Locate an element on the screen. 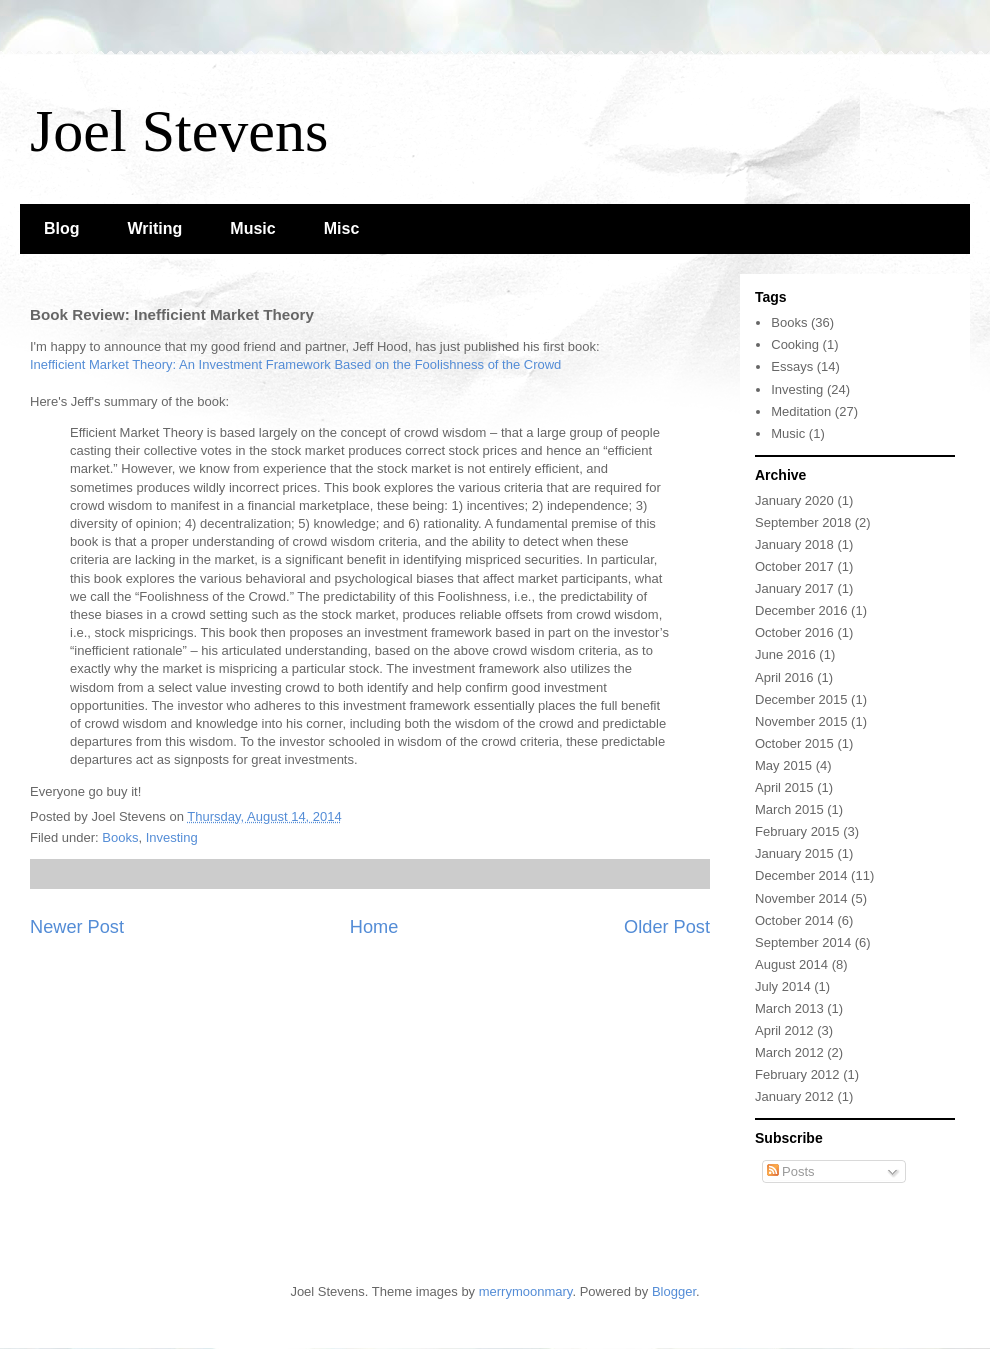 The height and width of the screenshot is (1349, 990). November 2014 is located at coordinates (801, 898).